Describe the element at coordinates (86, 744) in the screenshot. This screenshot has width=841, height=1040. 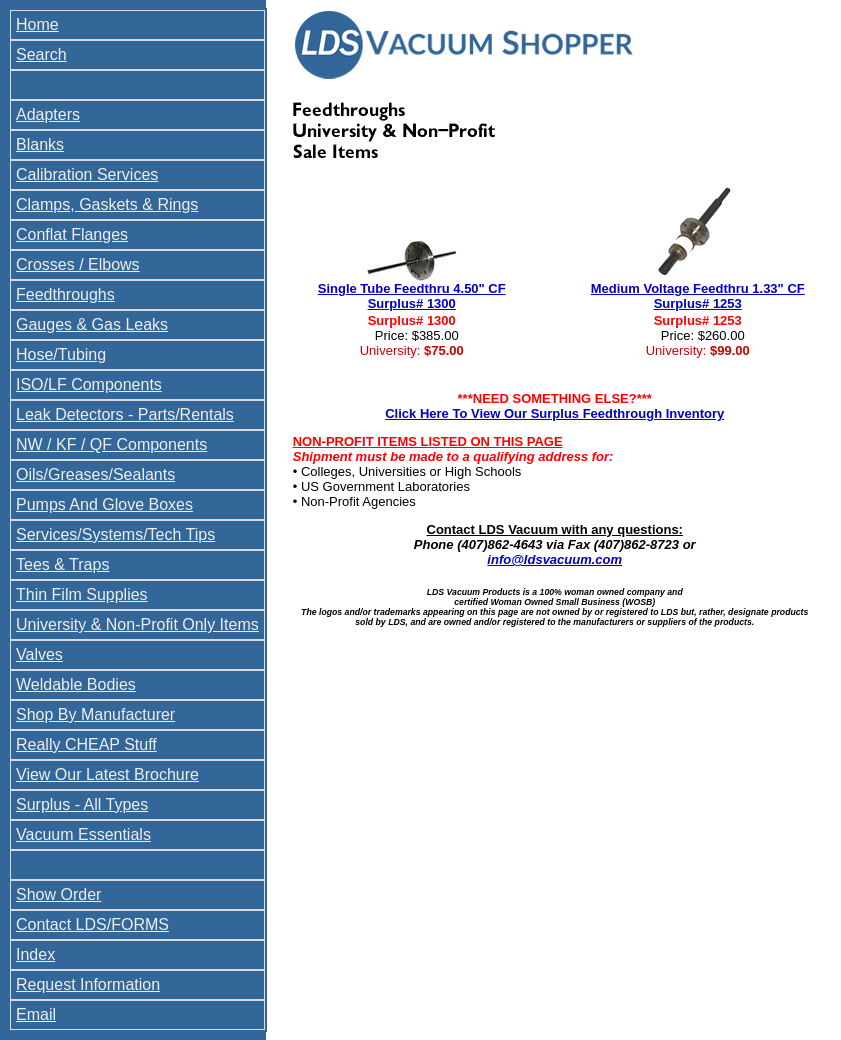
I see `Really CHEAP Stuff` at that location.